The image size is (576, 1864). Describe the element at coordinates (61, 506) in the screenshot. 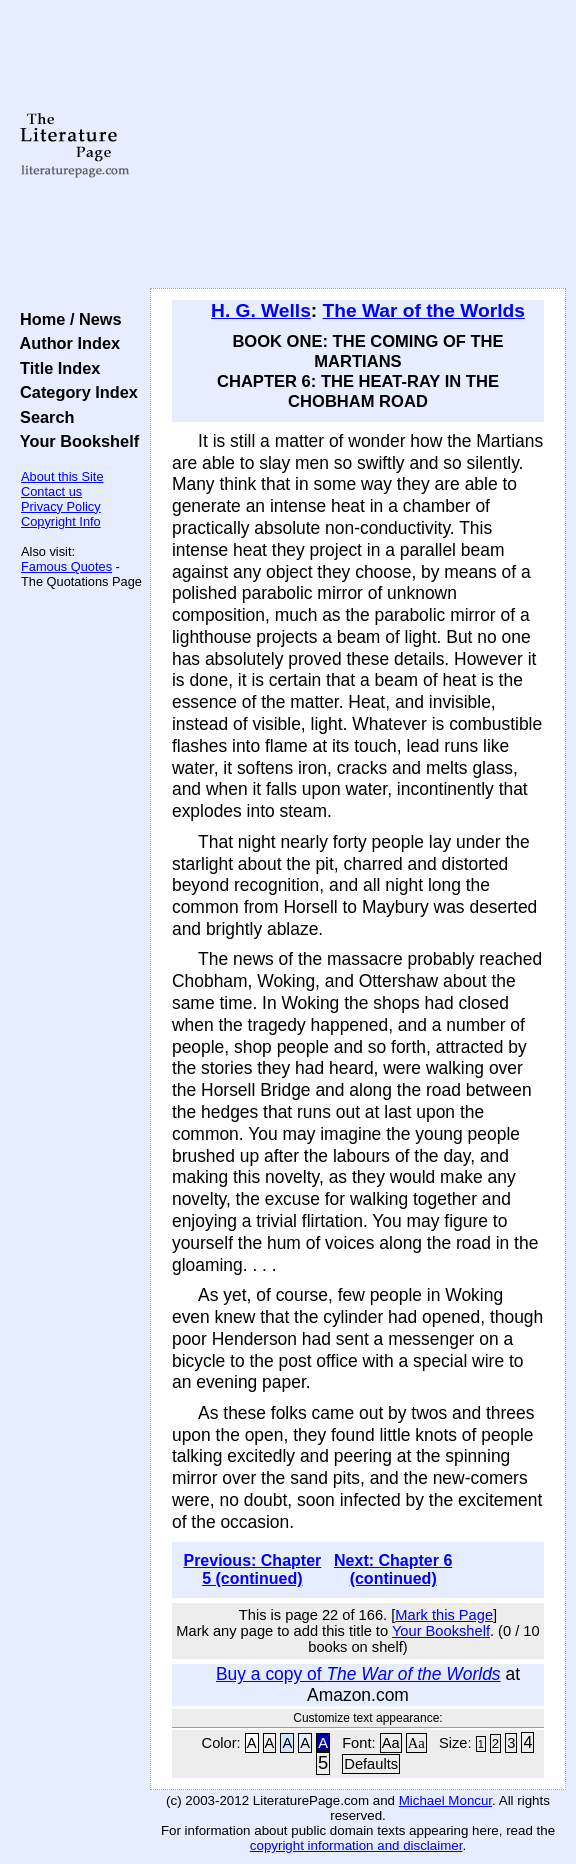

I see `Privacy Policy` at that location.